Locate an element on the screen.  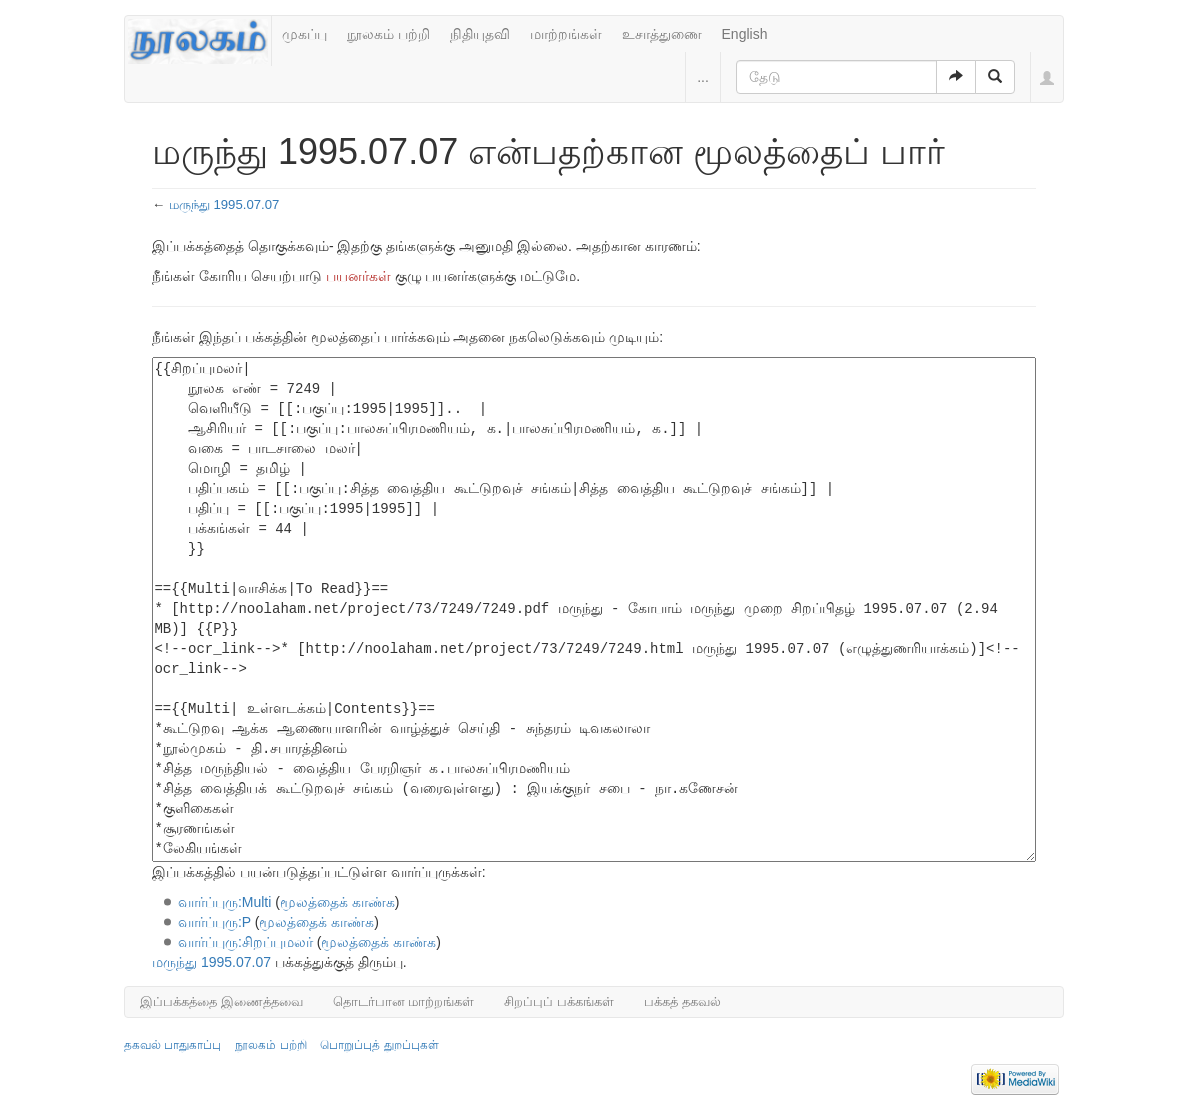
முகப்பு is located at coordinates (304, 34).